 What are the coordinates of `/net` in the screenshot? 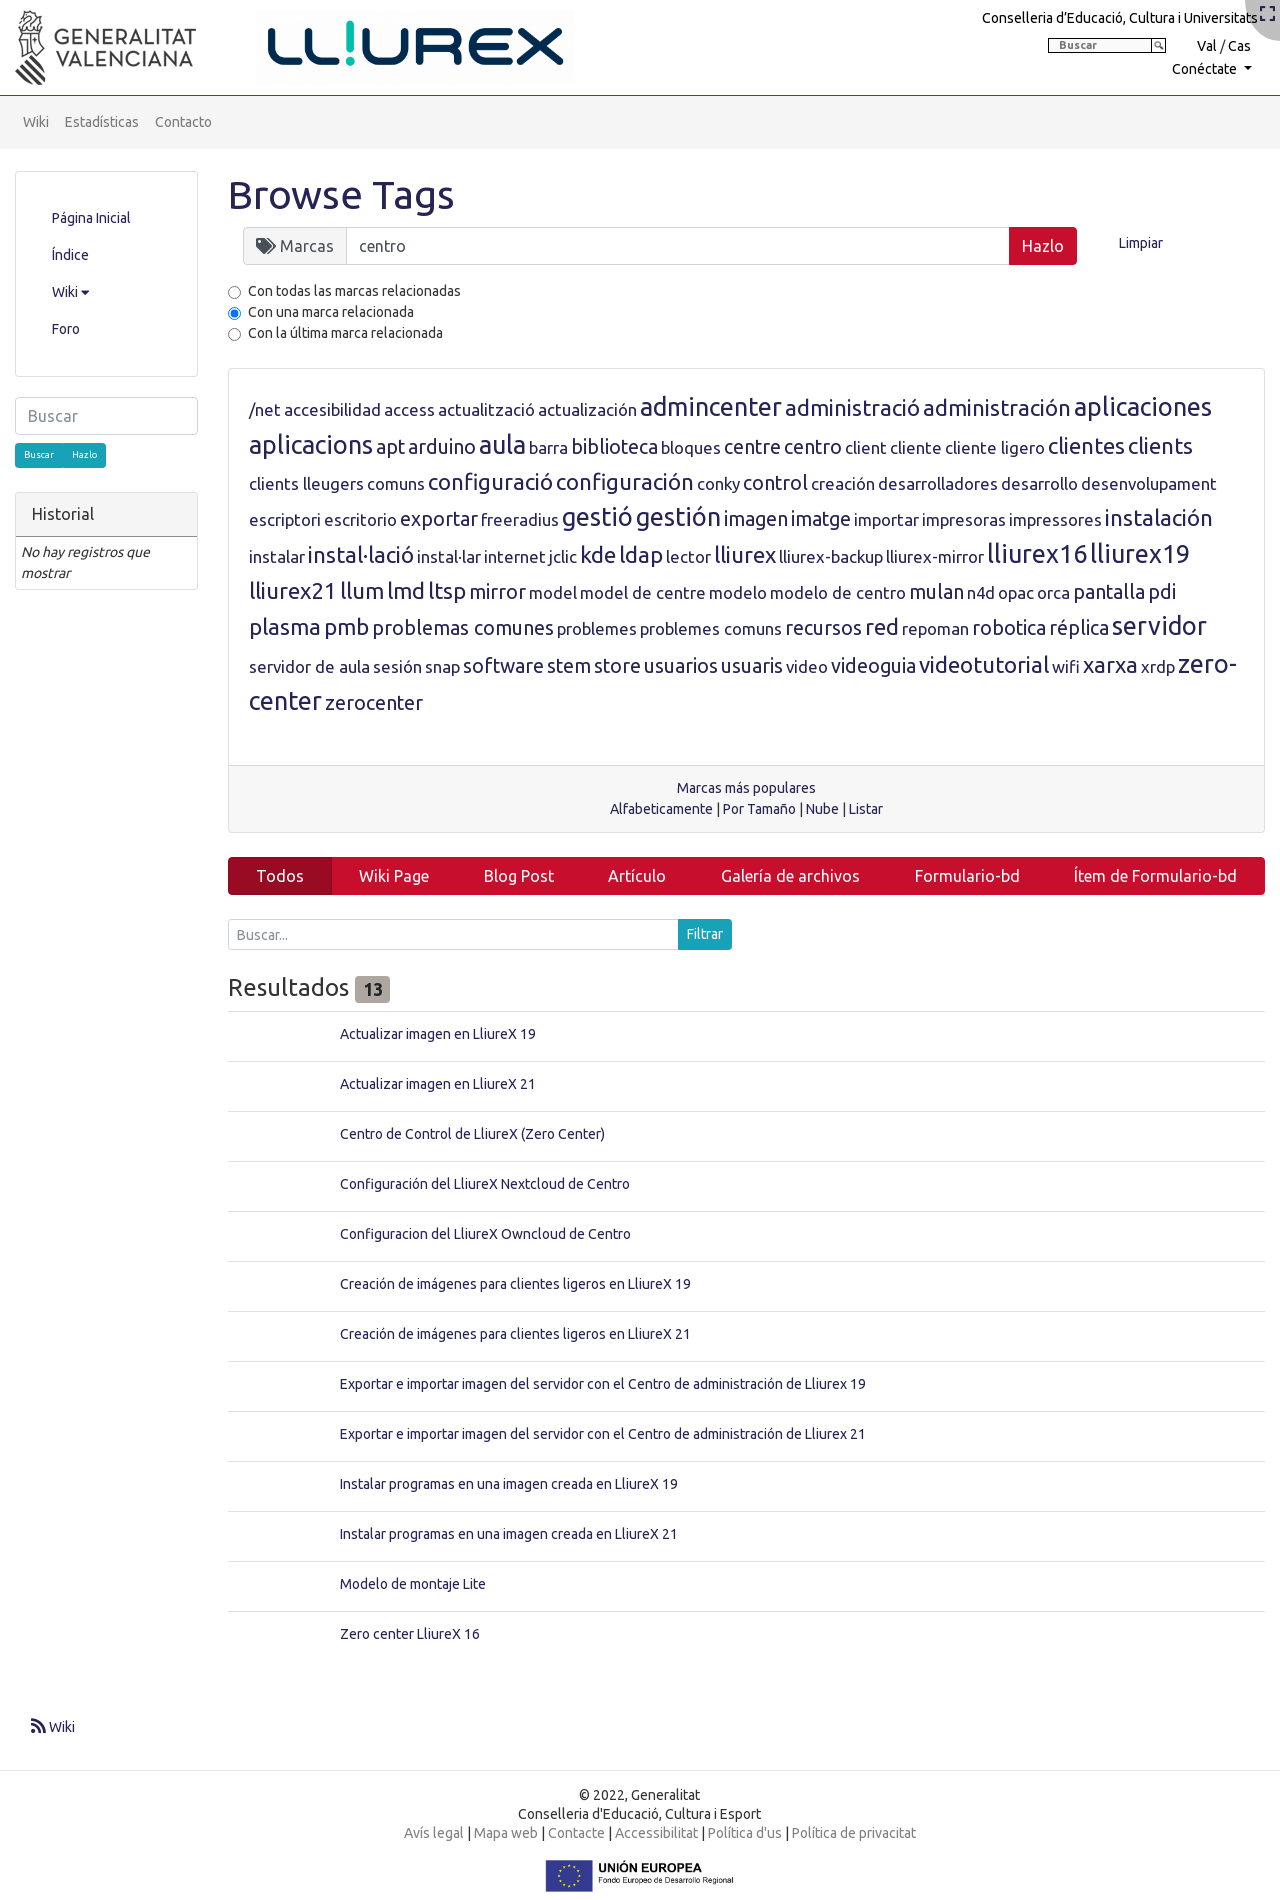 It's located at (265, 409).